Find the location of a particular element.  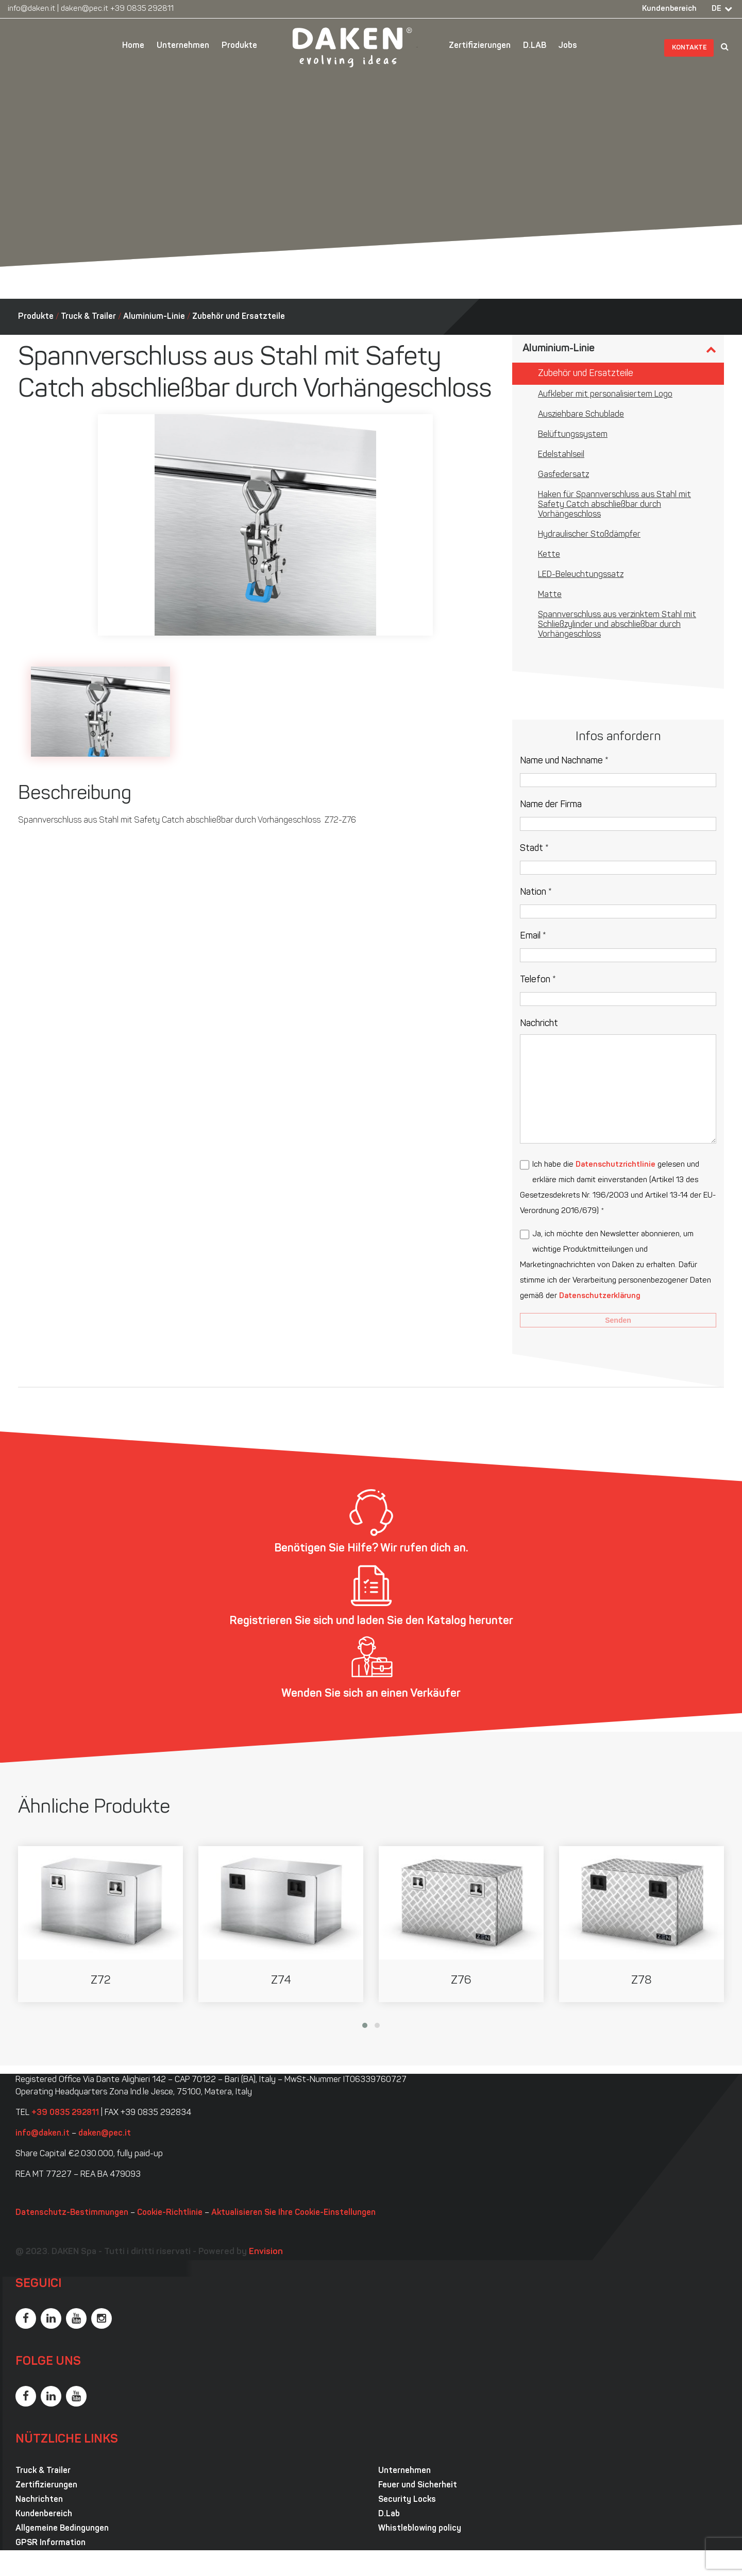

Datenschutzrichtlinie is located at coordinates (615, 1165).